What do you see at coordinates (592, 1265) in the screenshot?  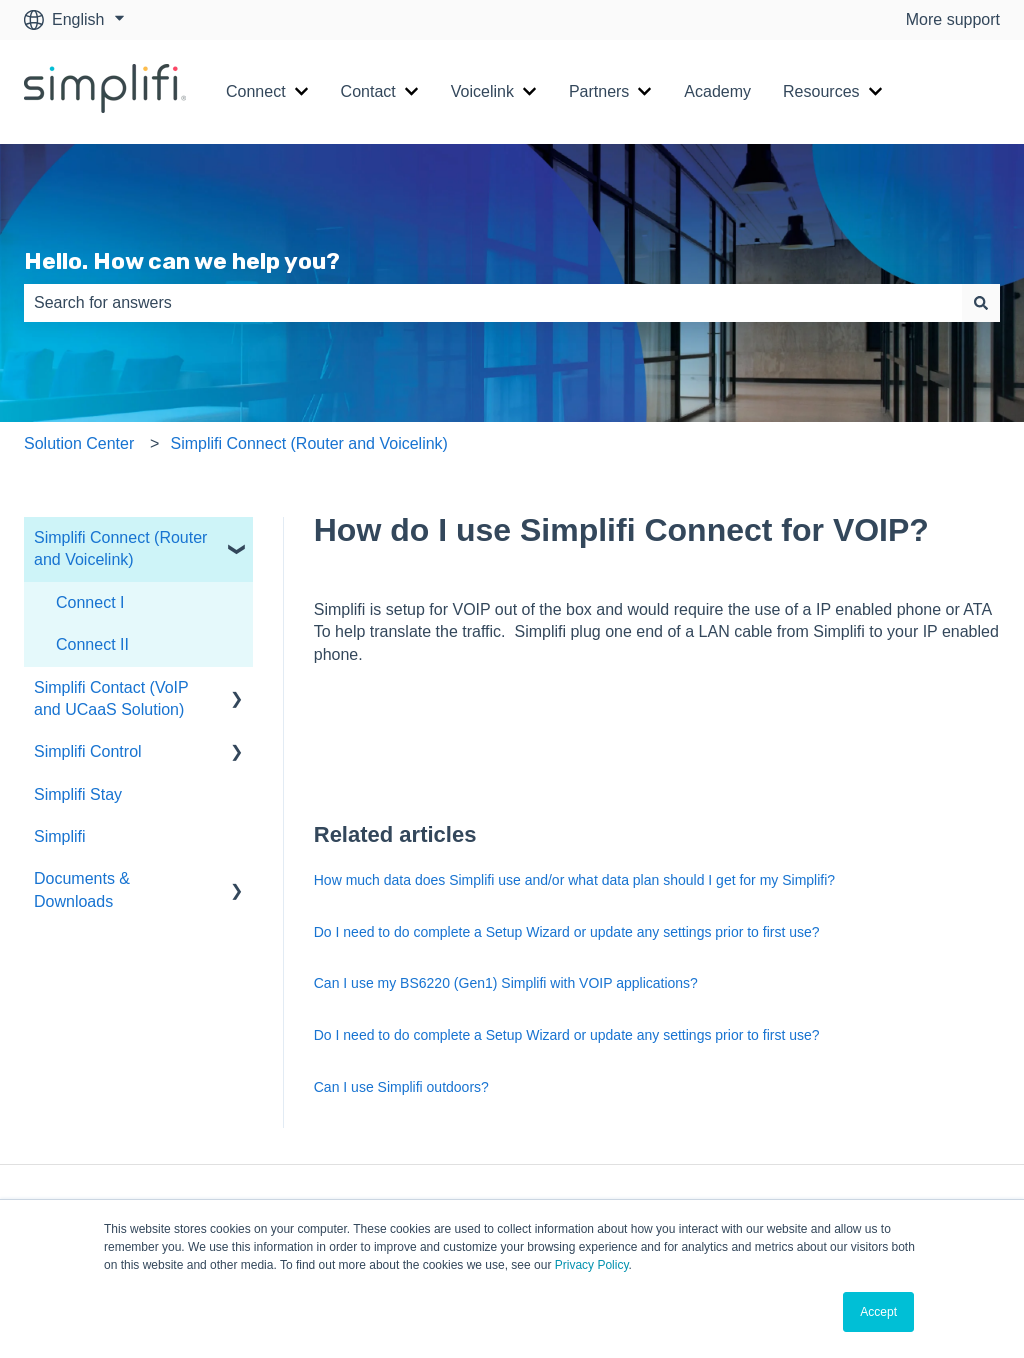 I see `Privacy Policy` at bounding box center [592, 1265].